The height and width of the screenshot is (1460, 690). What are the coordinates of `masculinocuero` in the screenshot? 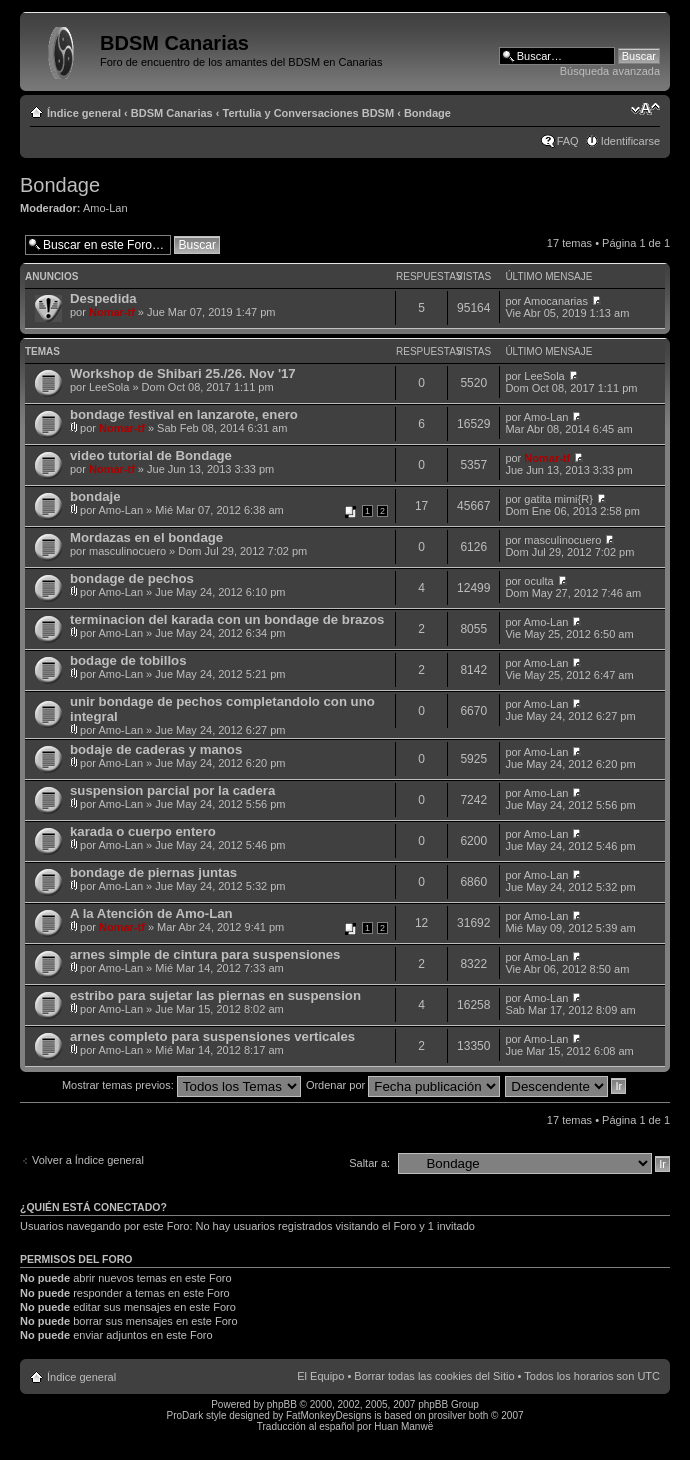 It's located at (127, 551).